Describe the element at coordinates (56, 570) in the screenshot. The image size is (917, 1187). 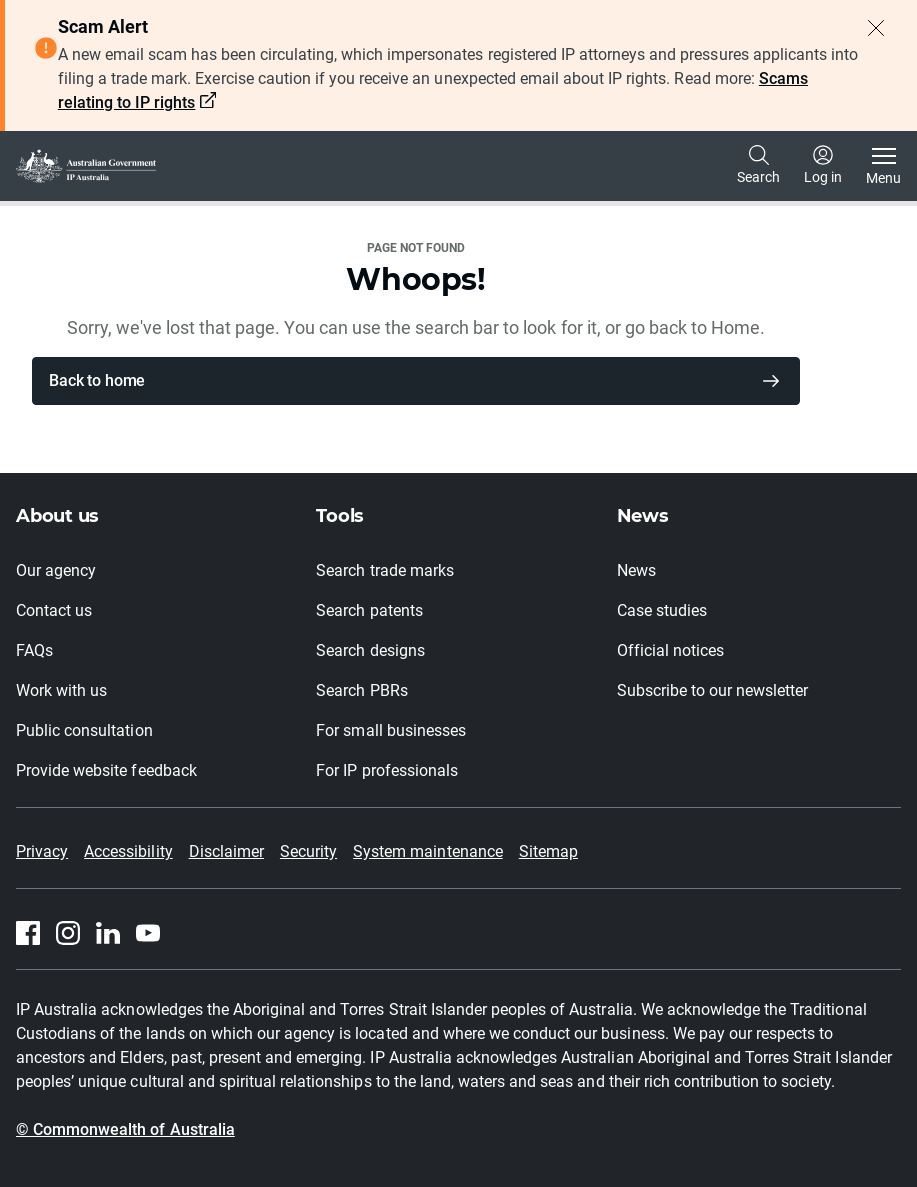
I see `Our agency` at that location.